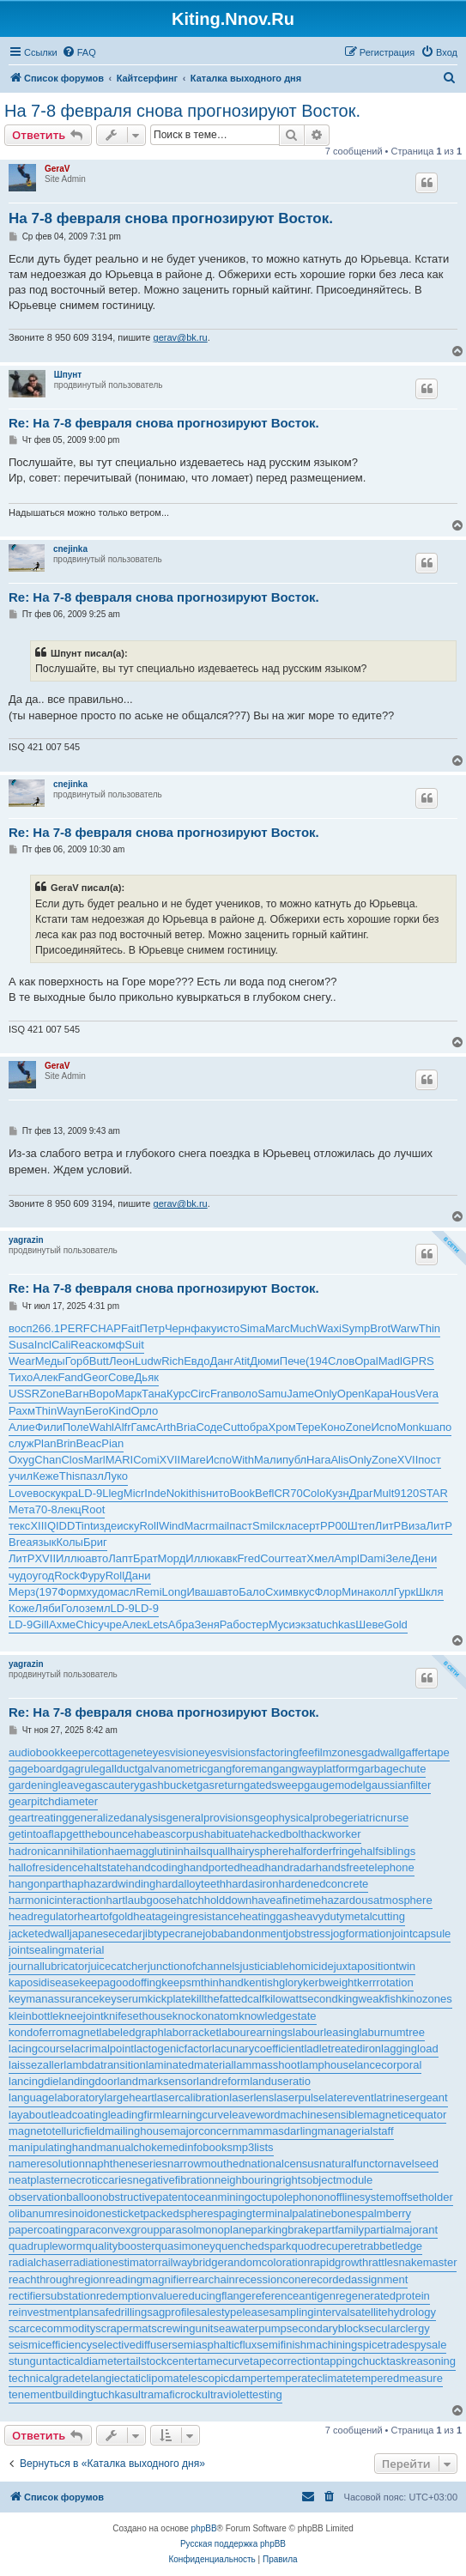 This screenshot has height=2576, width=466. What do you see at coordinates (117, 1817) in the screenshot?
I see `generalizedanalysis` at bounding box center [117, 1817].